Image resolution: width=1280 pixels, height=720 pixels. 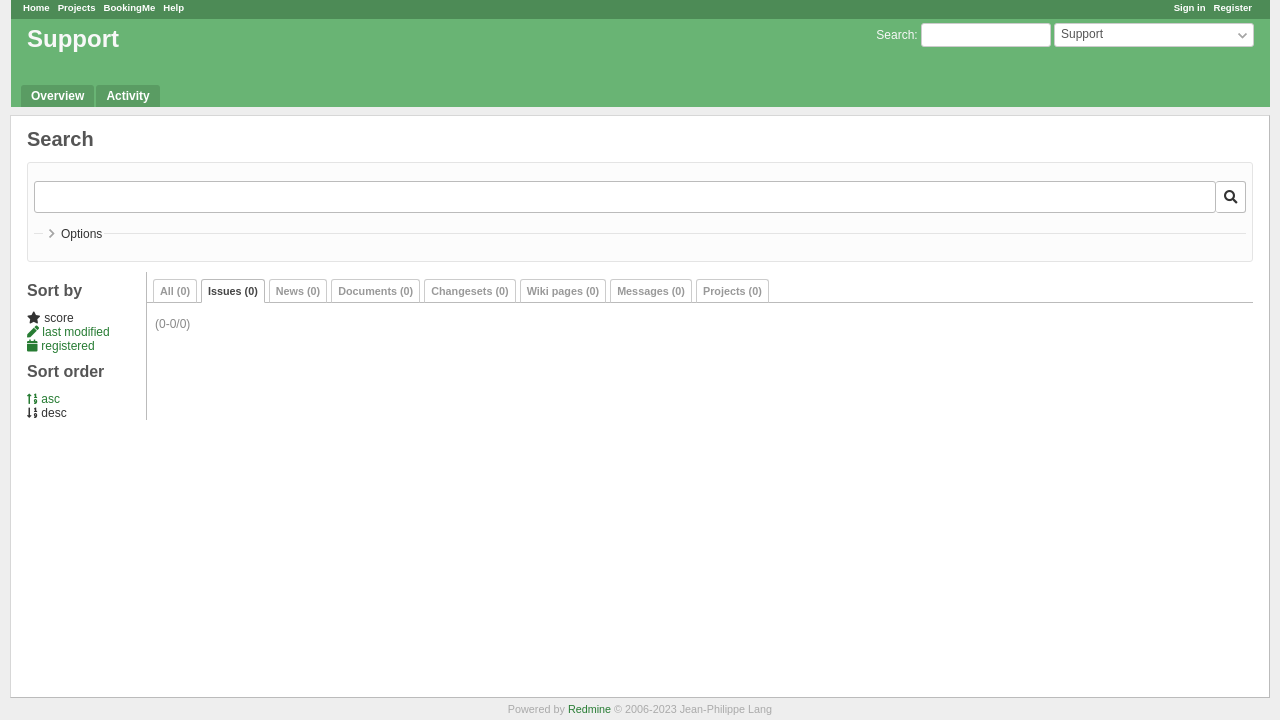 I want to click on Issues (0), so click(x=233, y=291).